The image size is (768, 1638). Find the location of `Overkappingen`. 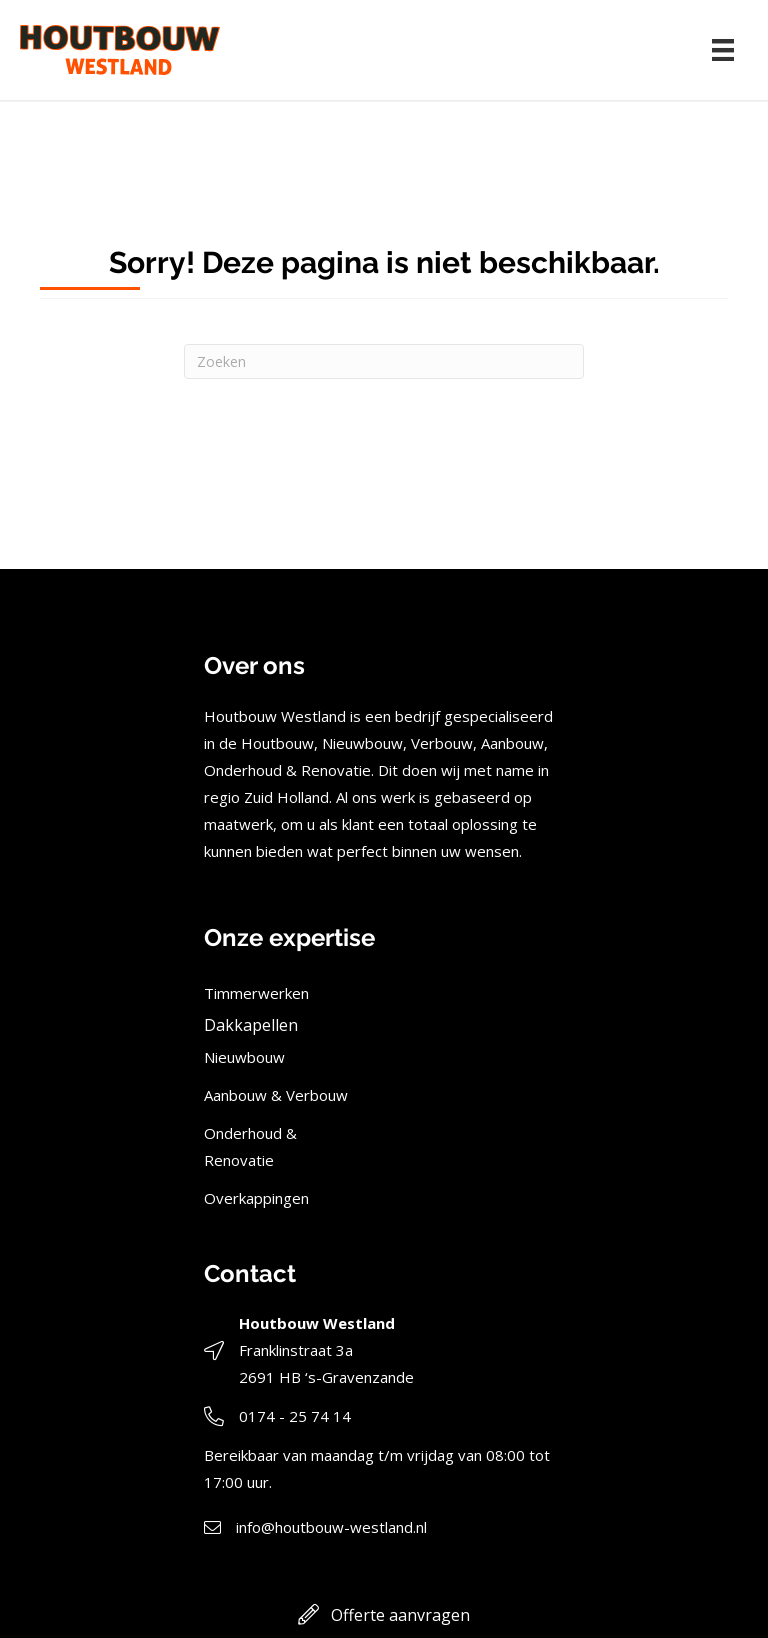

Overkappingen is located at coordinates (256, 1198).